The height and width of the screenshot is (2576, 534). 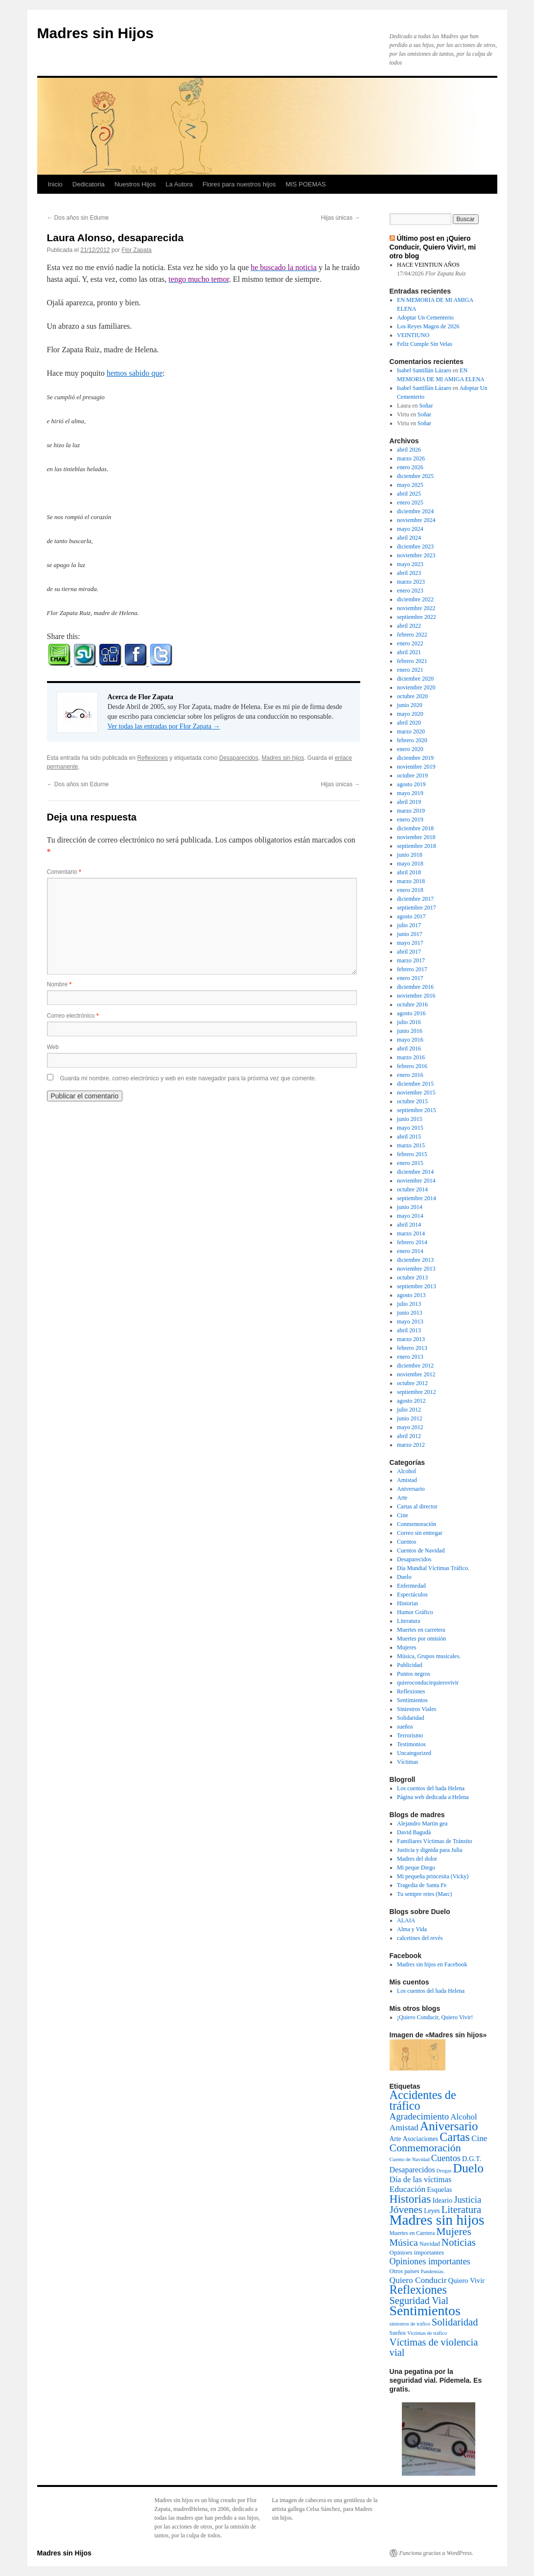 What do you see at coordinates (410, 890) in the screenshot?
I see `enero 2018` at bounding box center [410, 890].